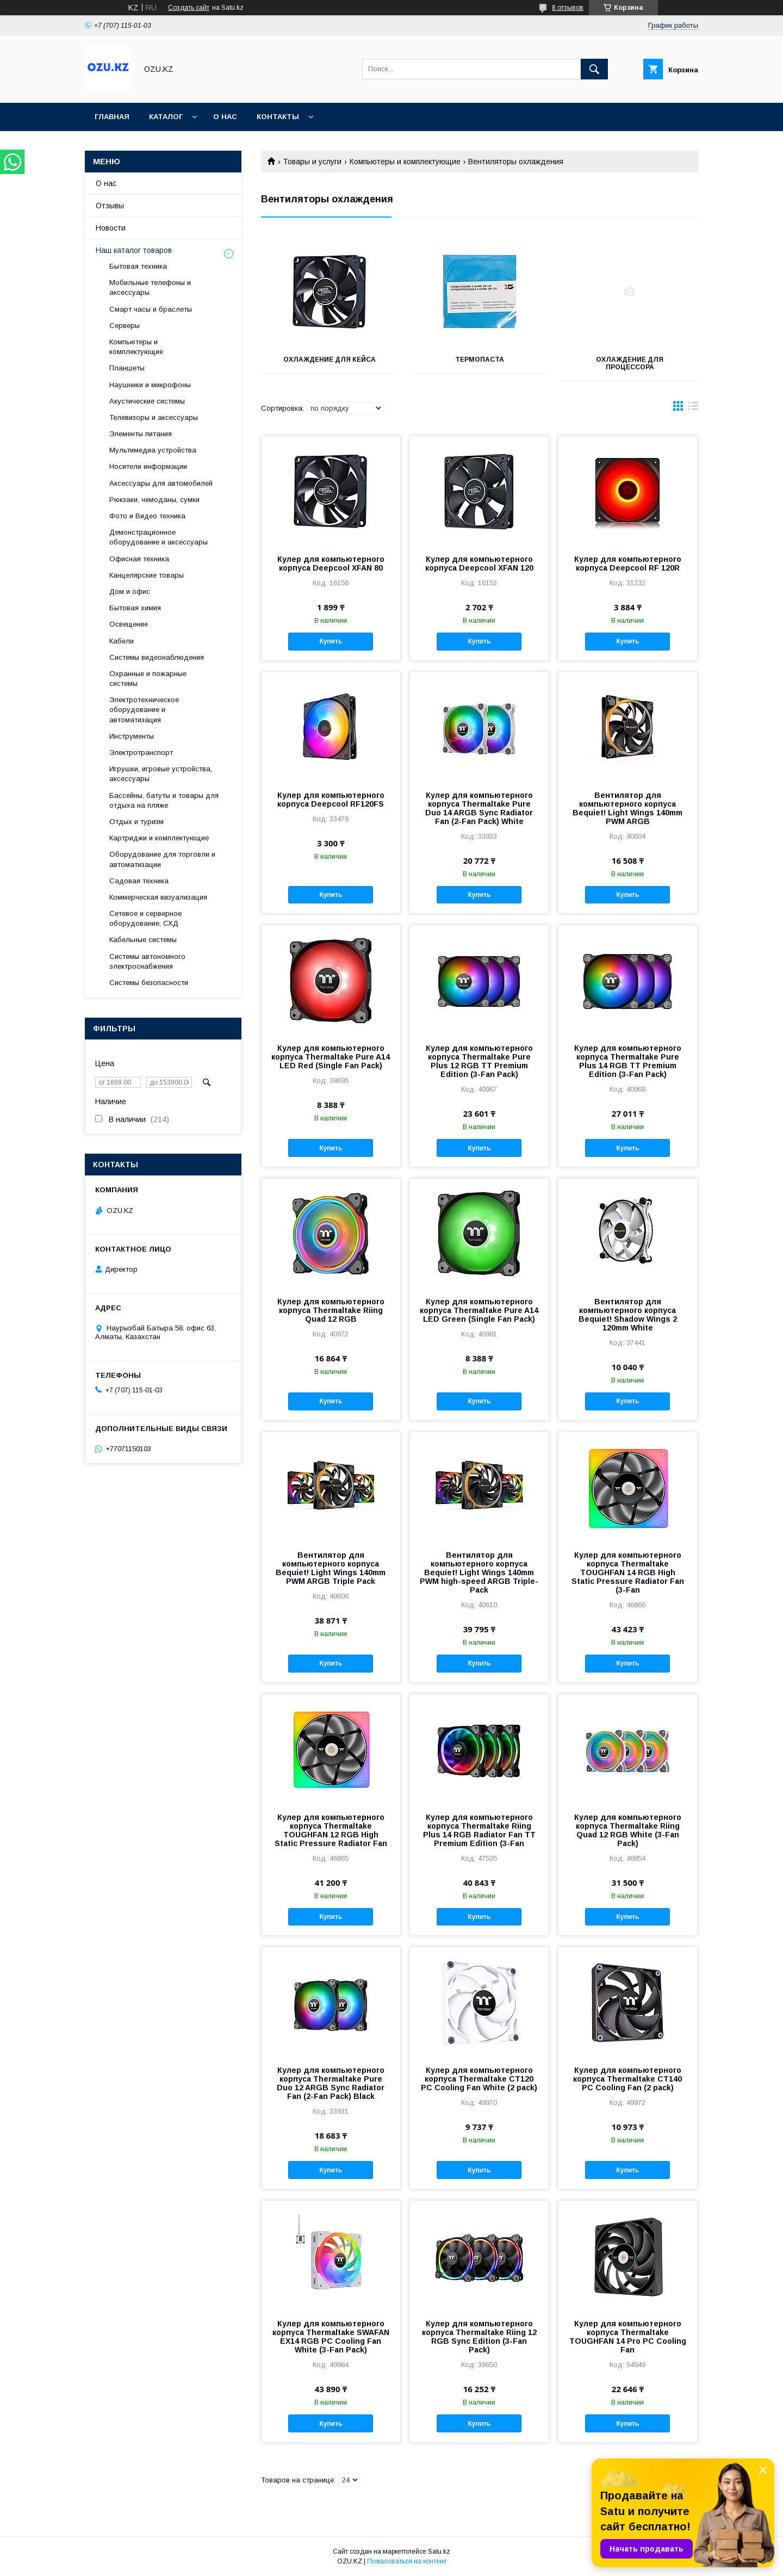 The height and width of the screenshot is (2576, 783). I want to click on Кабели, so click(121, 641).